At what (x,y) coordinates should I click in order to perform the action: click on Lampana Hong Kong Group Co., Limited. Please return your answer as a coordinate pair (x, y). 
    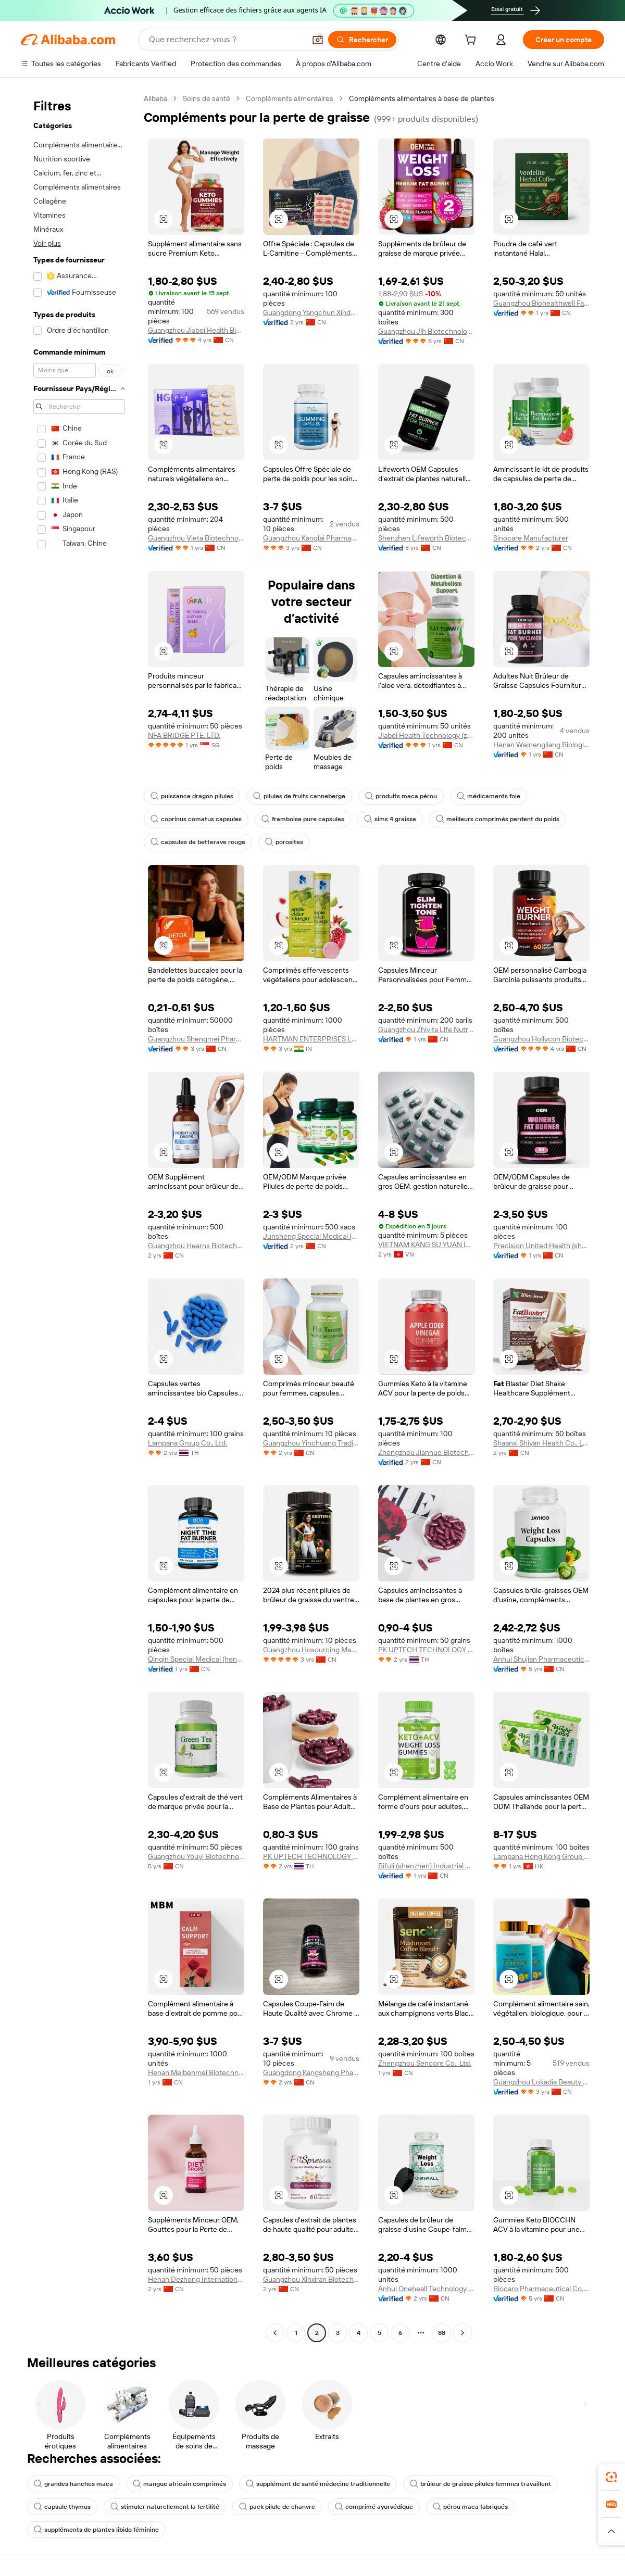
    Looking at the image, I should click on (541, 1856).